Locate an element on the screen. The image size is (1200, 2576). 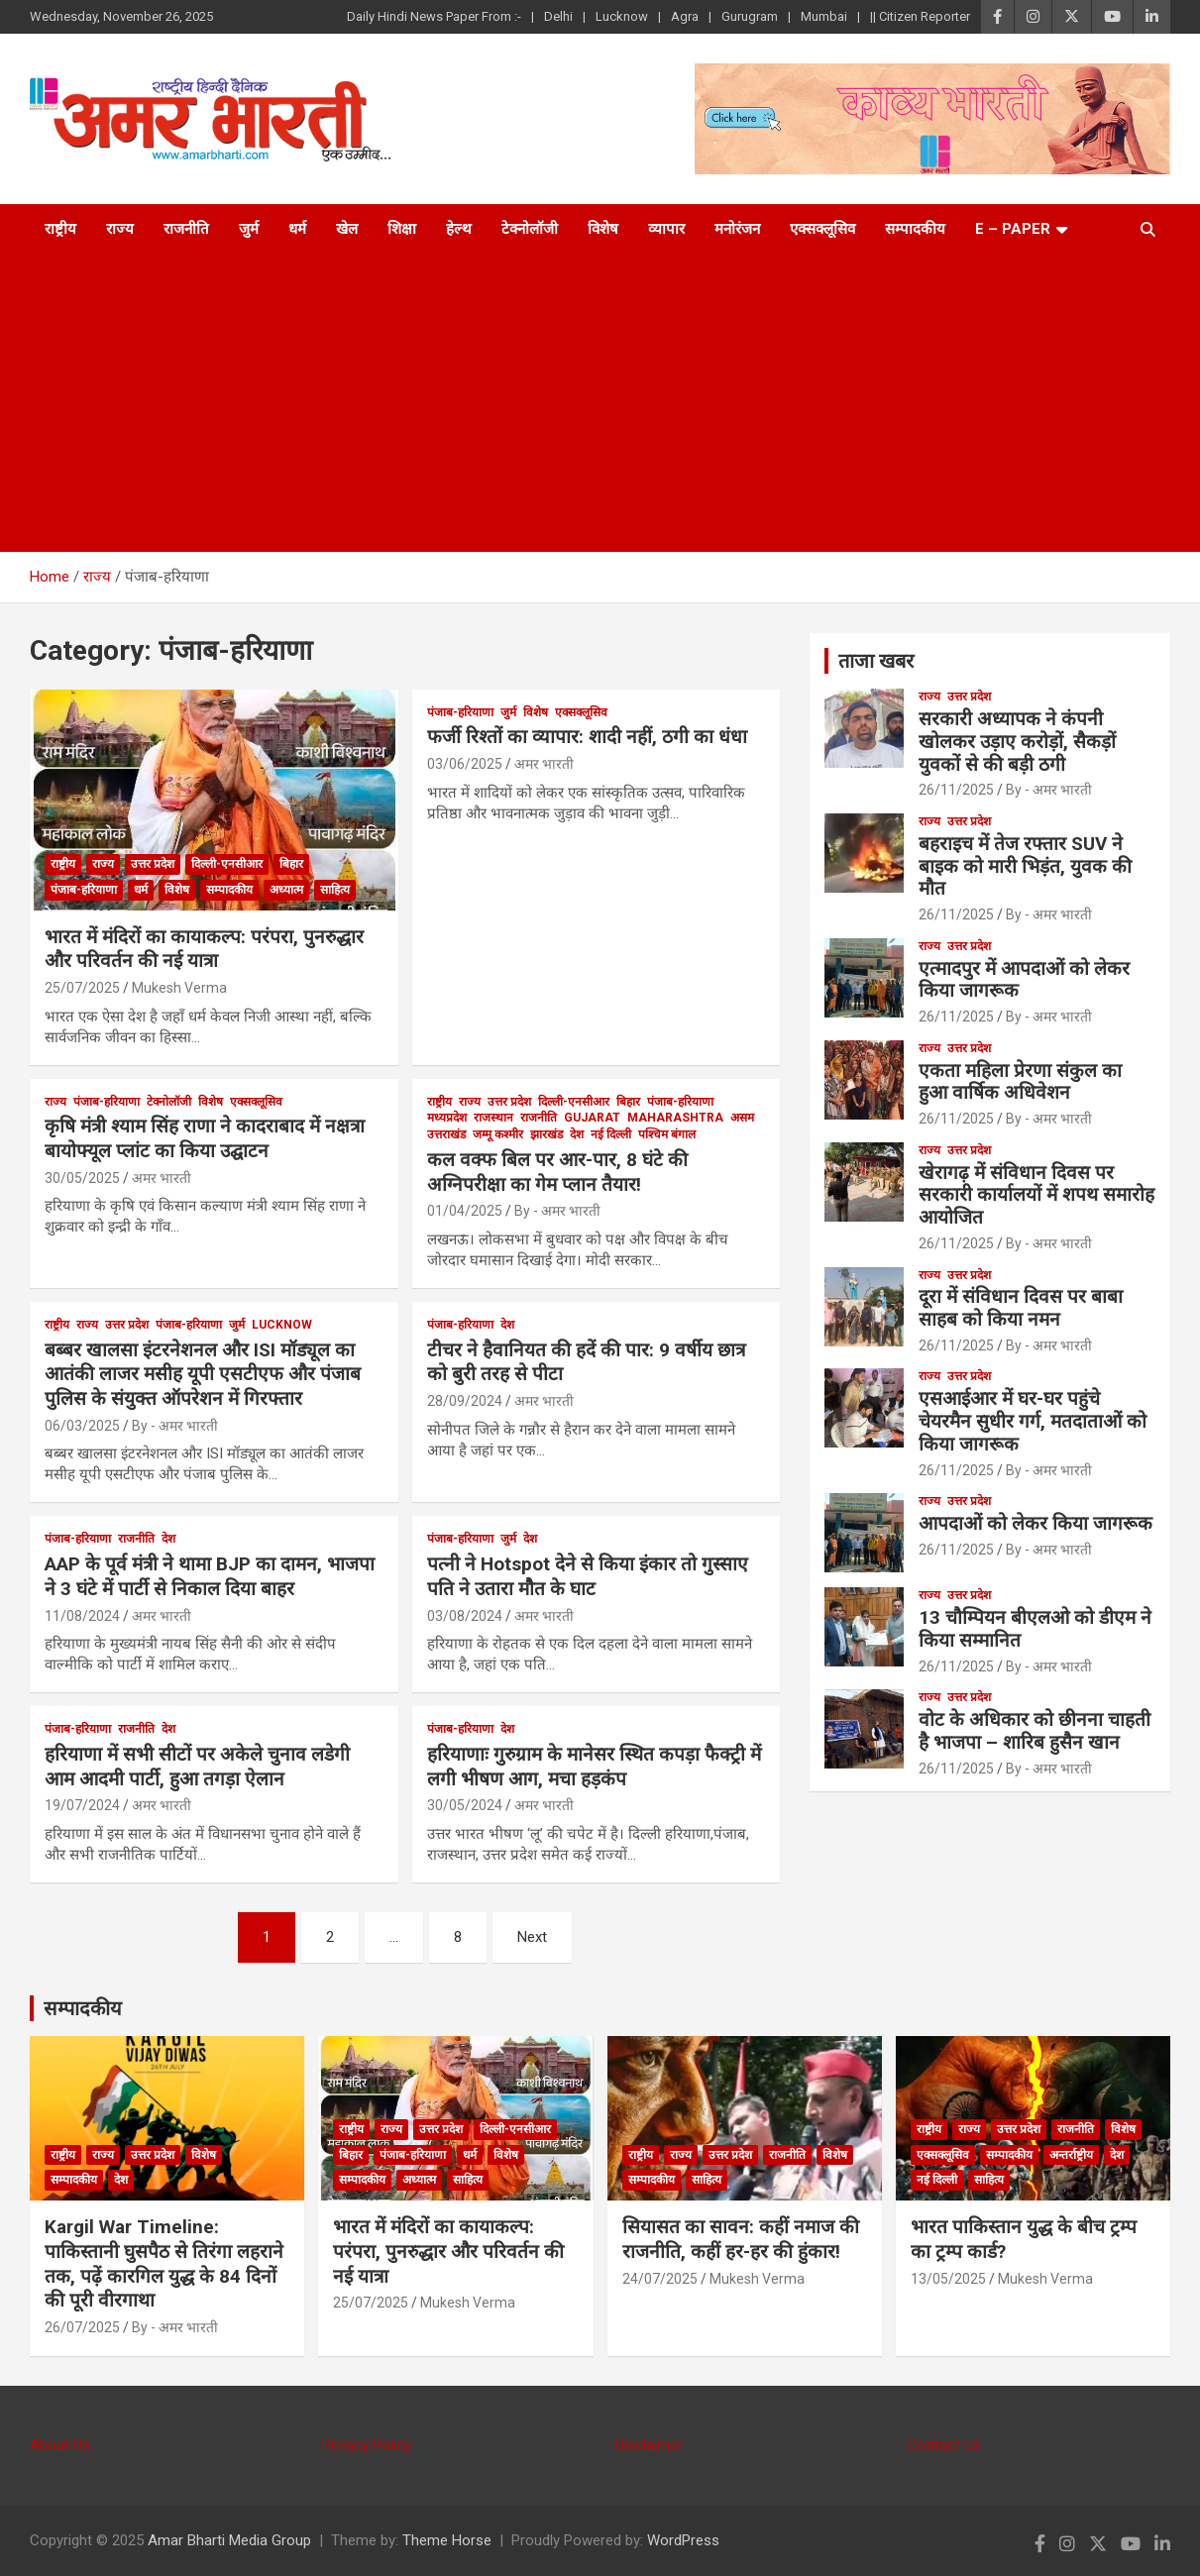
बहराइच में तेज रफ्तार SUV ने बाइक को मारी भिड़ंत, युवक की मौत is located at coordinates (1025, 866).